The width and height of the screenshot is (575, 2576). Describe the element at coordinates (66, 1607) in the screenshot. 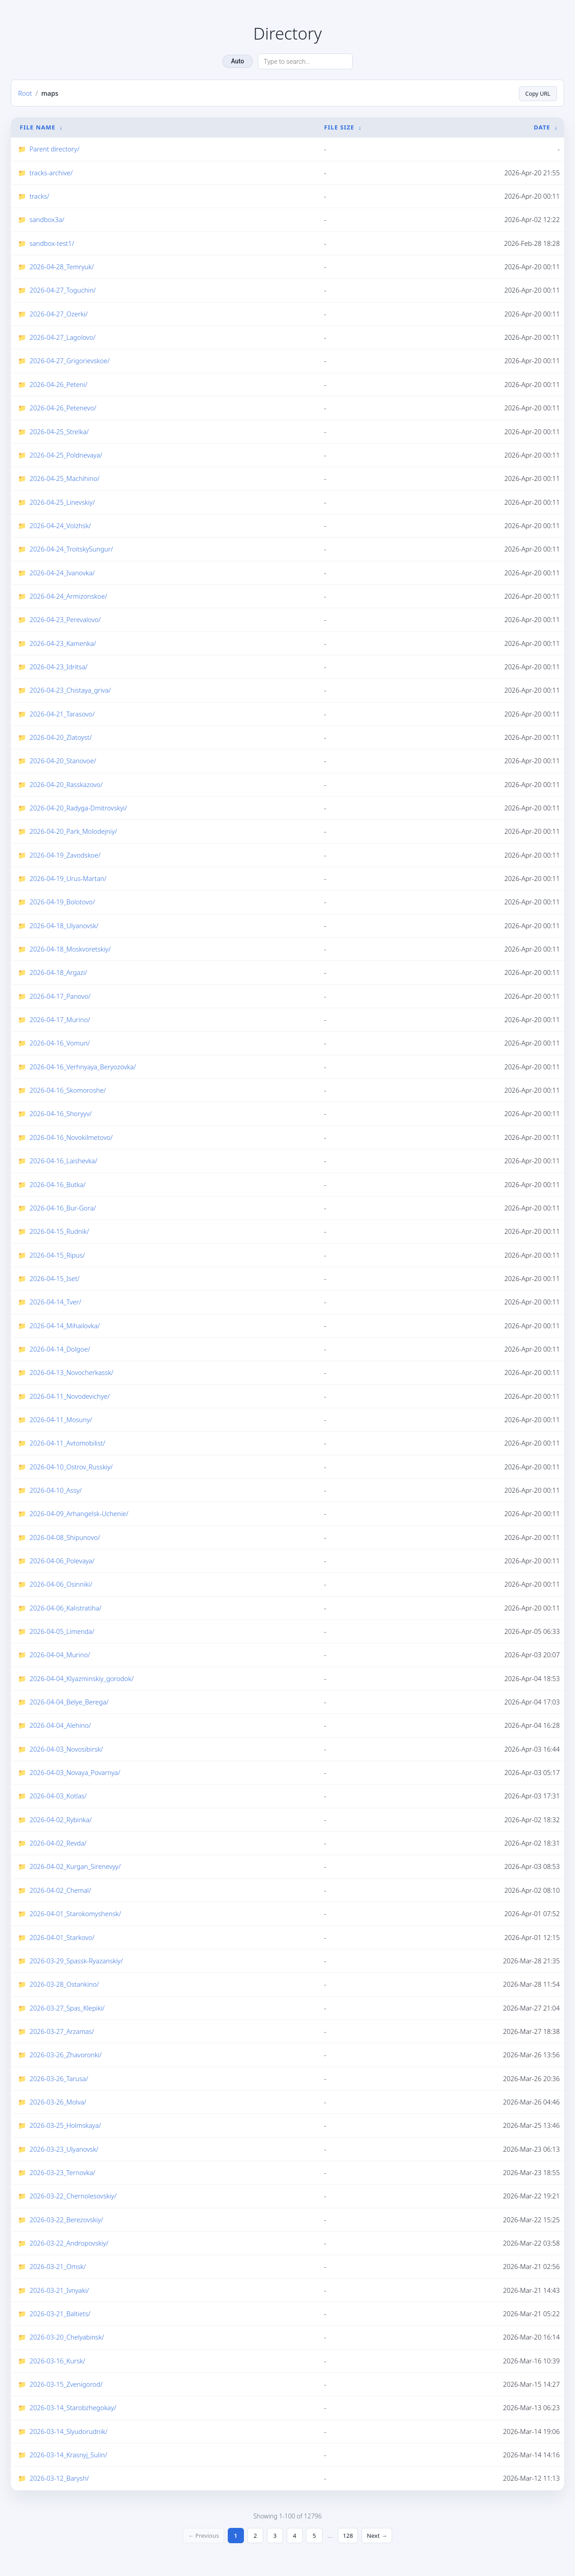

I see `2026-04-06_Kalistratiha/` at that location.